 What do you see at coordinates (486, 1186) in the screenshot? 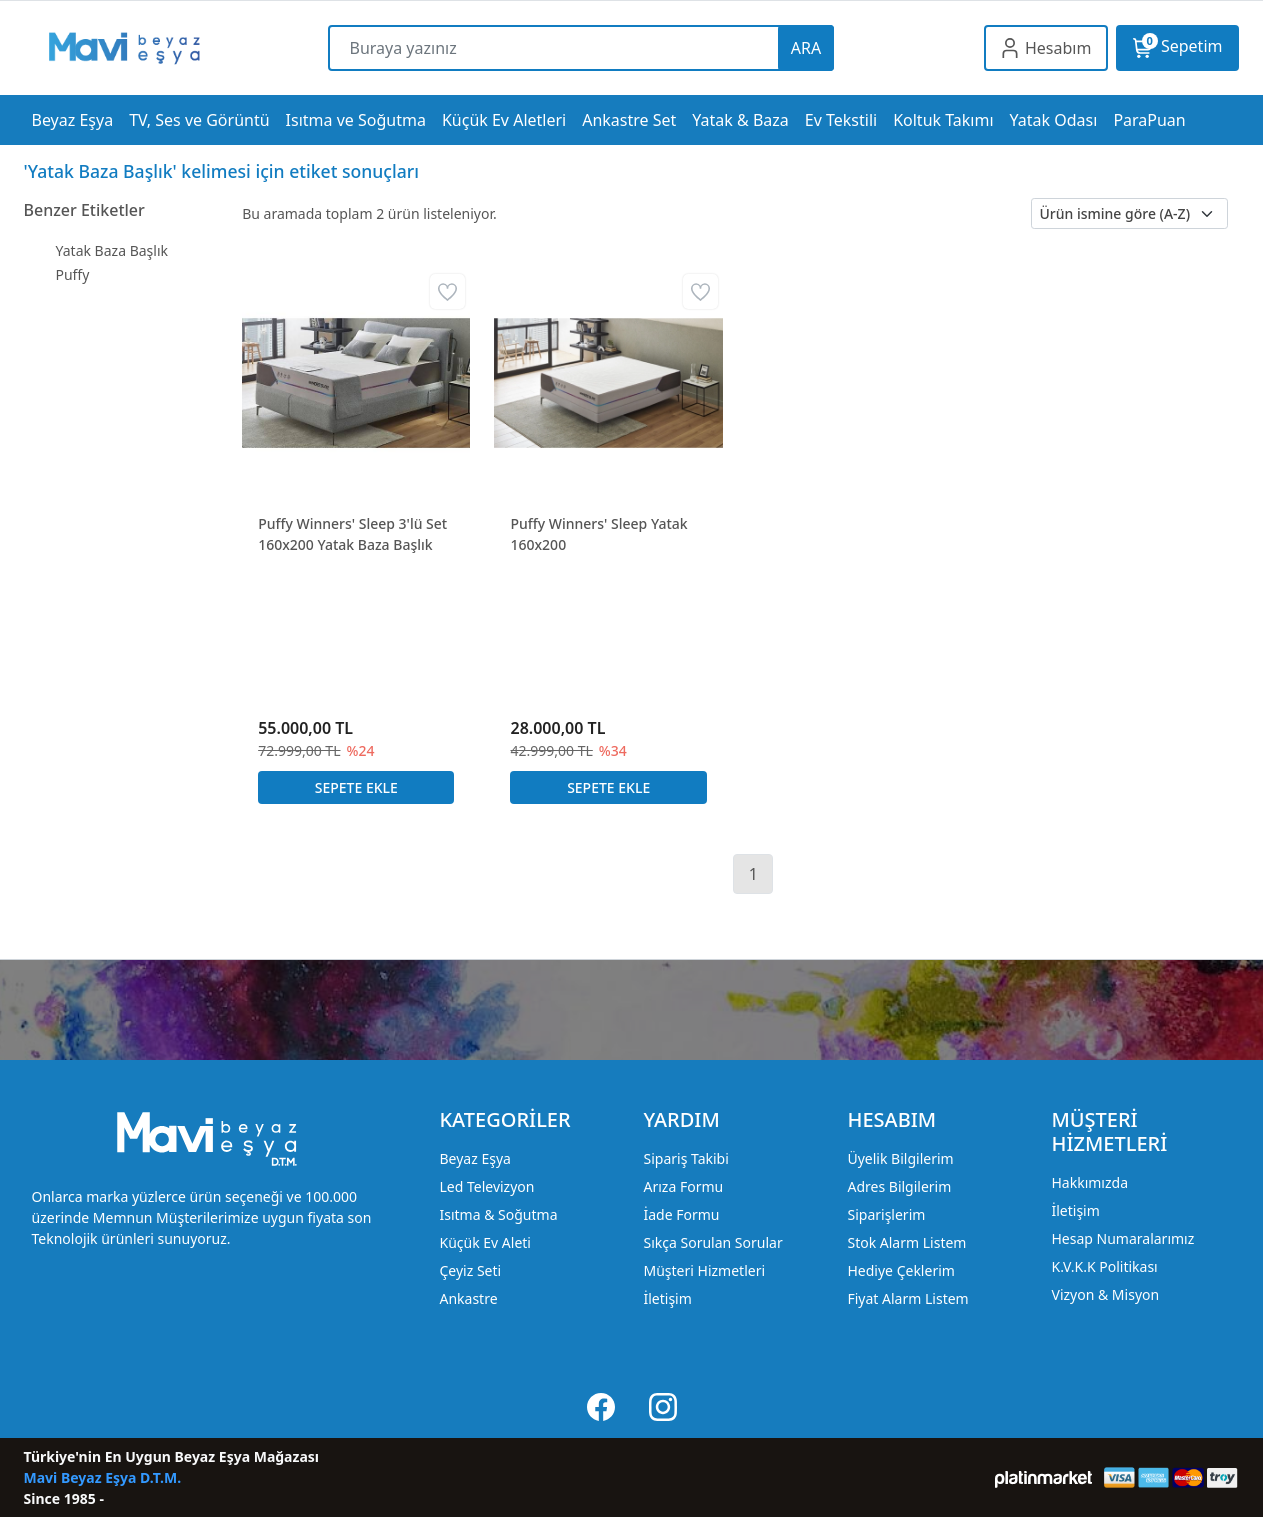
I see `Led Televizyon` at bounding box center [486, 1186].